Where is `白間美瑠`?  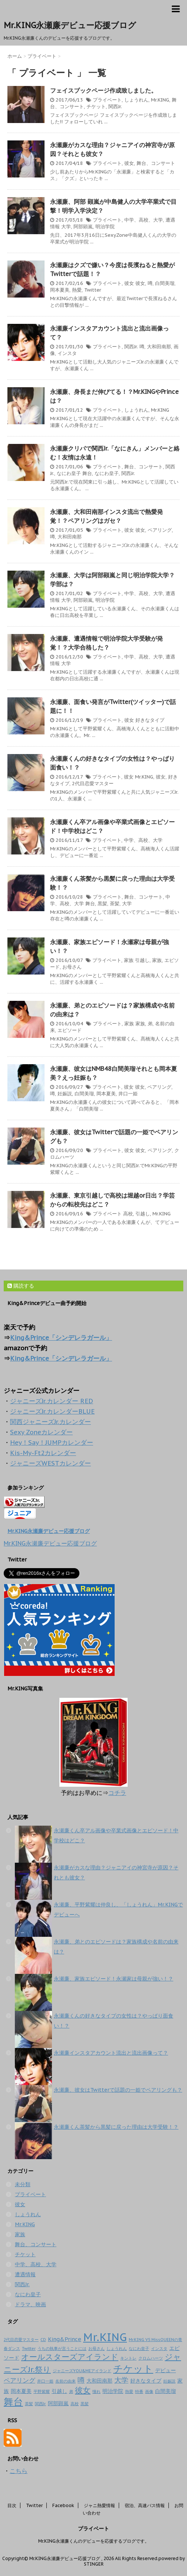 白間美瑠 is located at coordinates (164, 283).